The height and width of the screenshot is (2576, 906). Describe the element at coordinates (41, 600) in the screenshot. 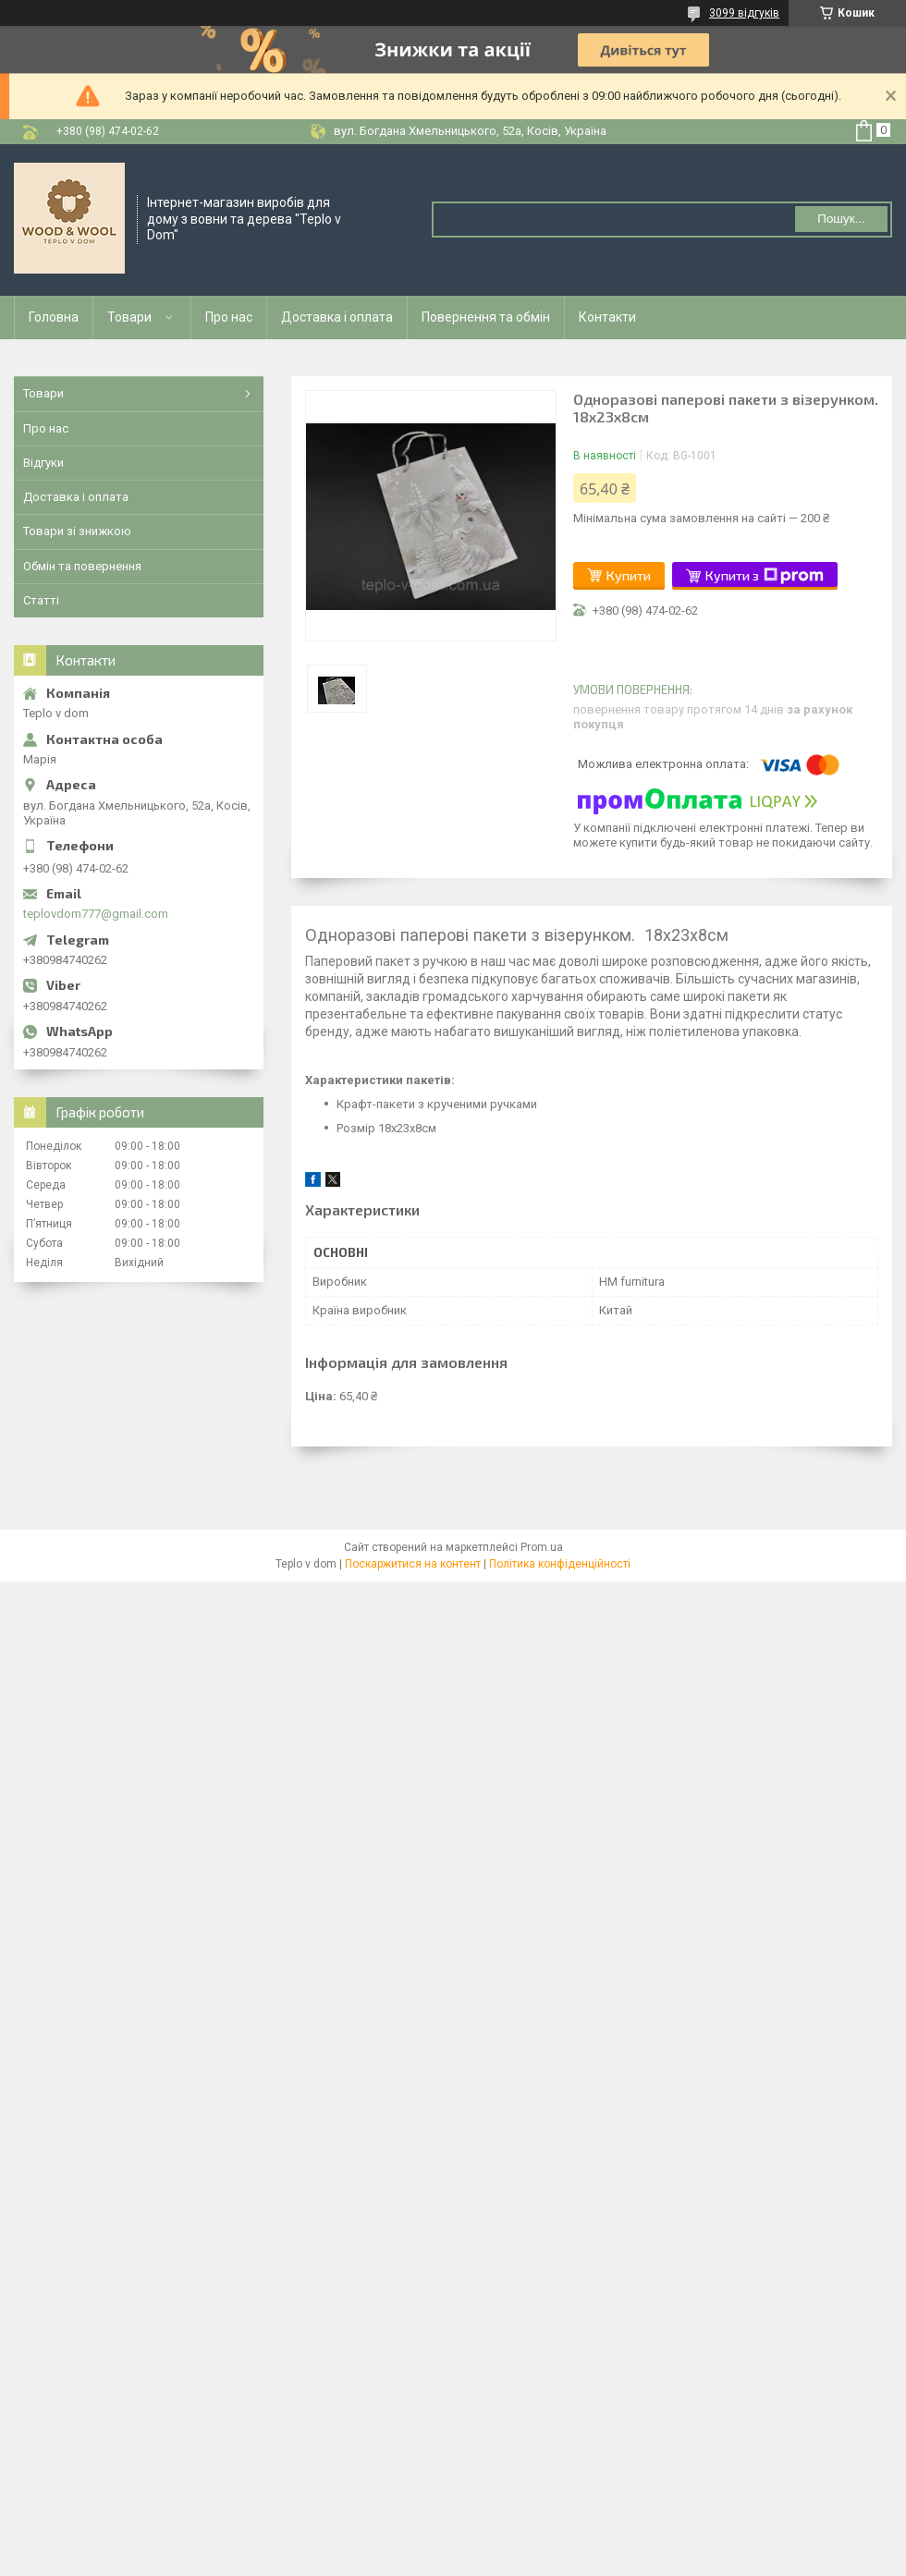

I see `Статті` at that location.